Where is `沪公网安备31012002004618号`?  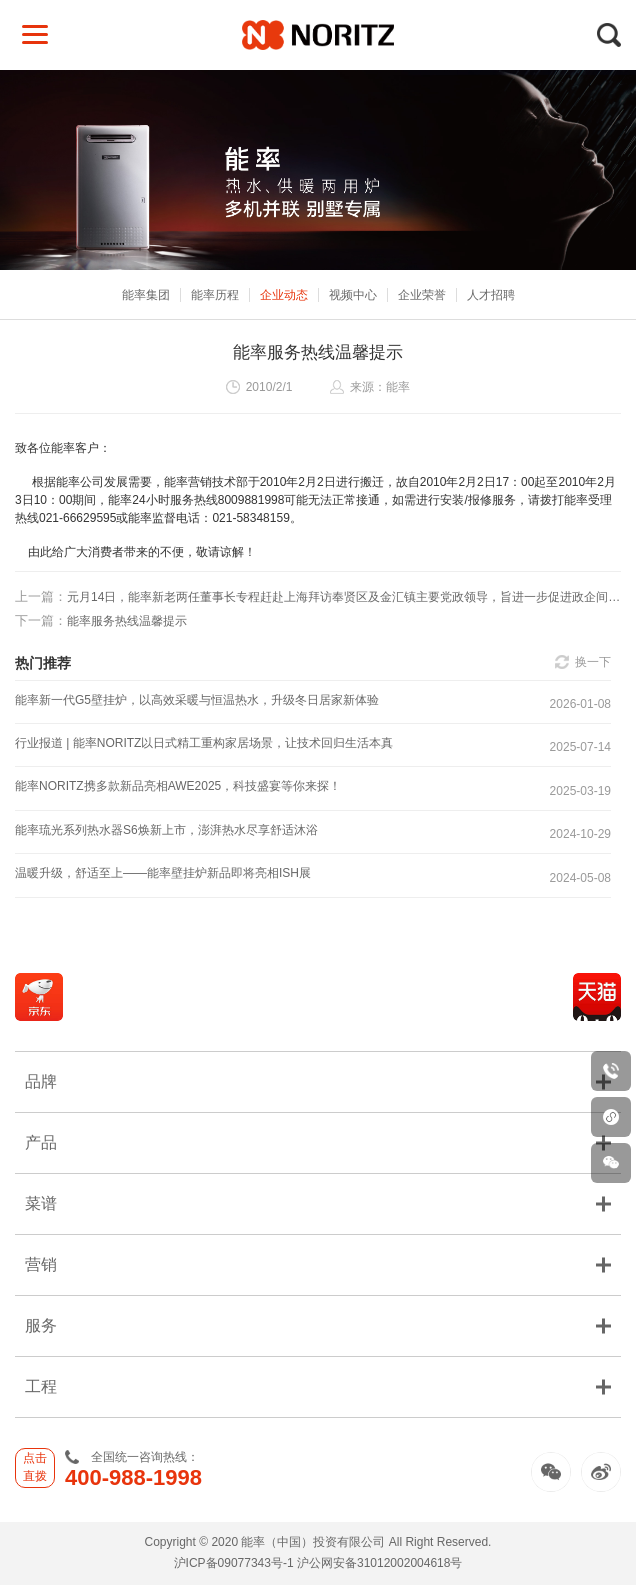
沪公网安备31012002004618号 is located at coordinates (379, 1563).